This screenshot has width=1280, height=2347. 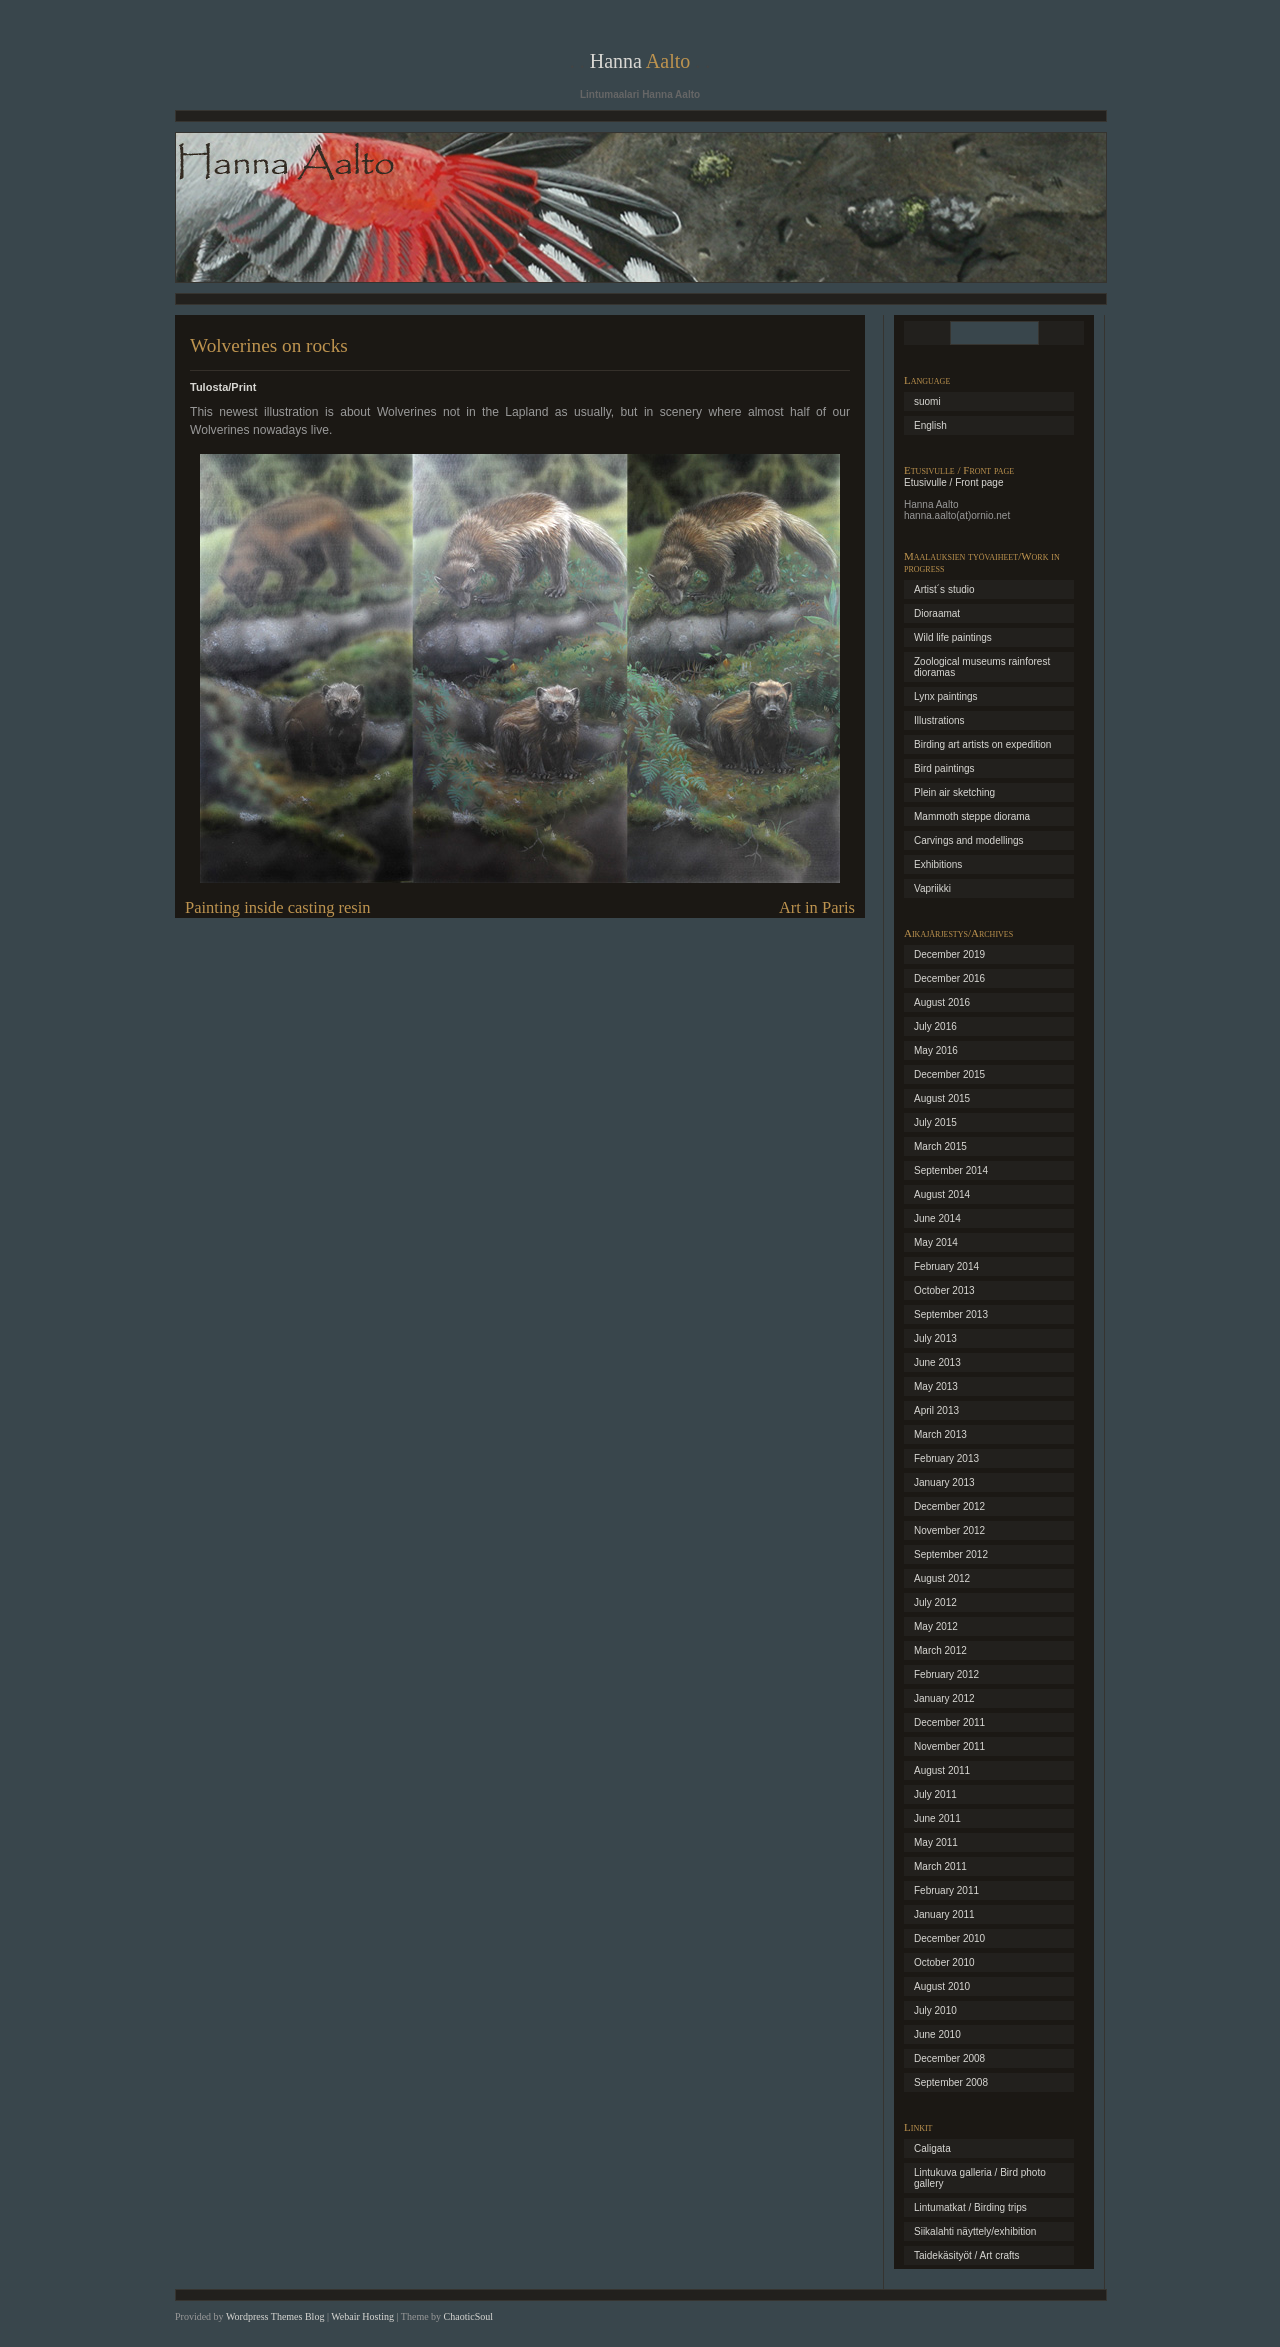 I want to click on November 2012, so click(x=949, y=1530).